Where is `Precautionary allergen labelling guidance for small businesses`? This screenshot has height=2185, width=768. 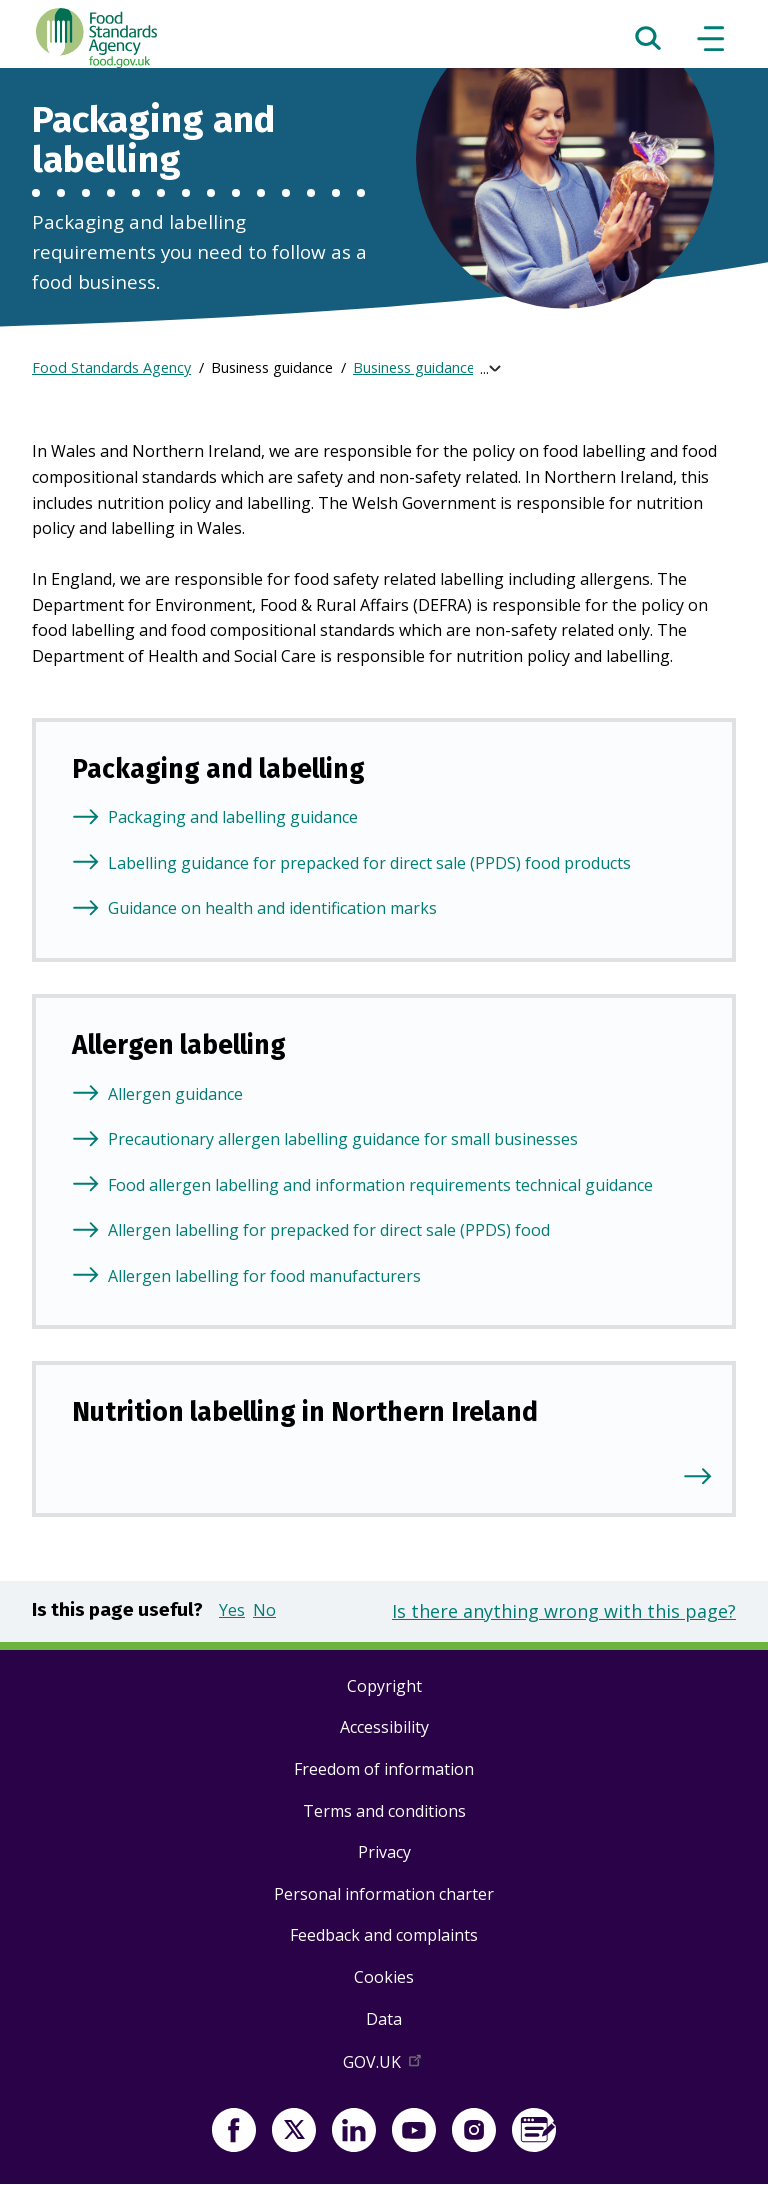
Precautionary allergen labelling guidance for small businesses is located at coordinates (343, 1139).